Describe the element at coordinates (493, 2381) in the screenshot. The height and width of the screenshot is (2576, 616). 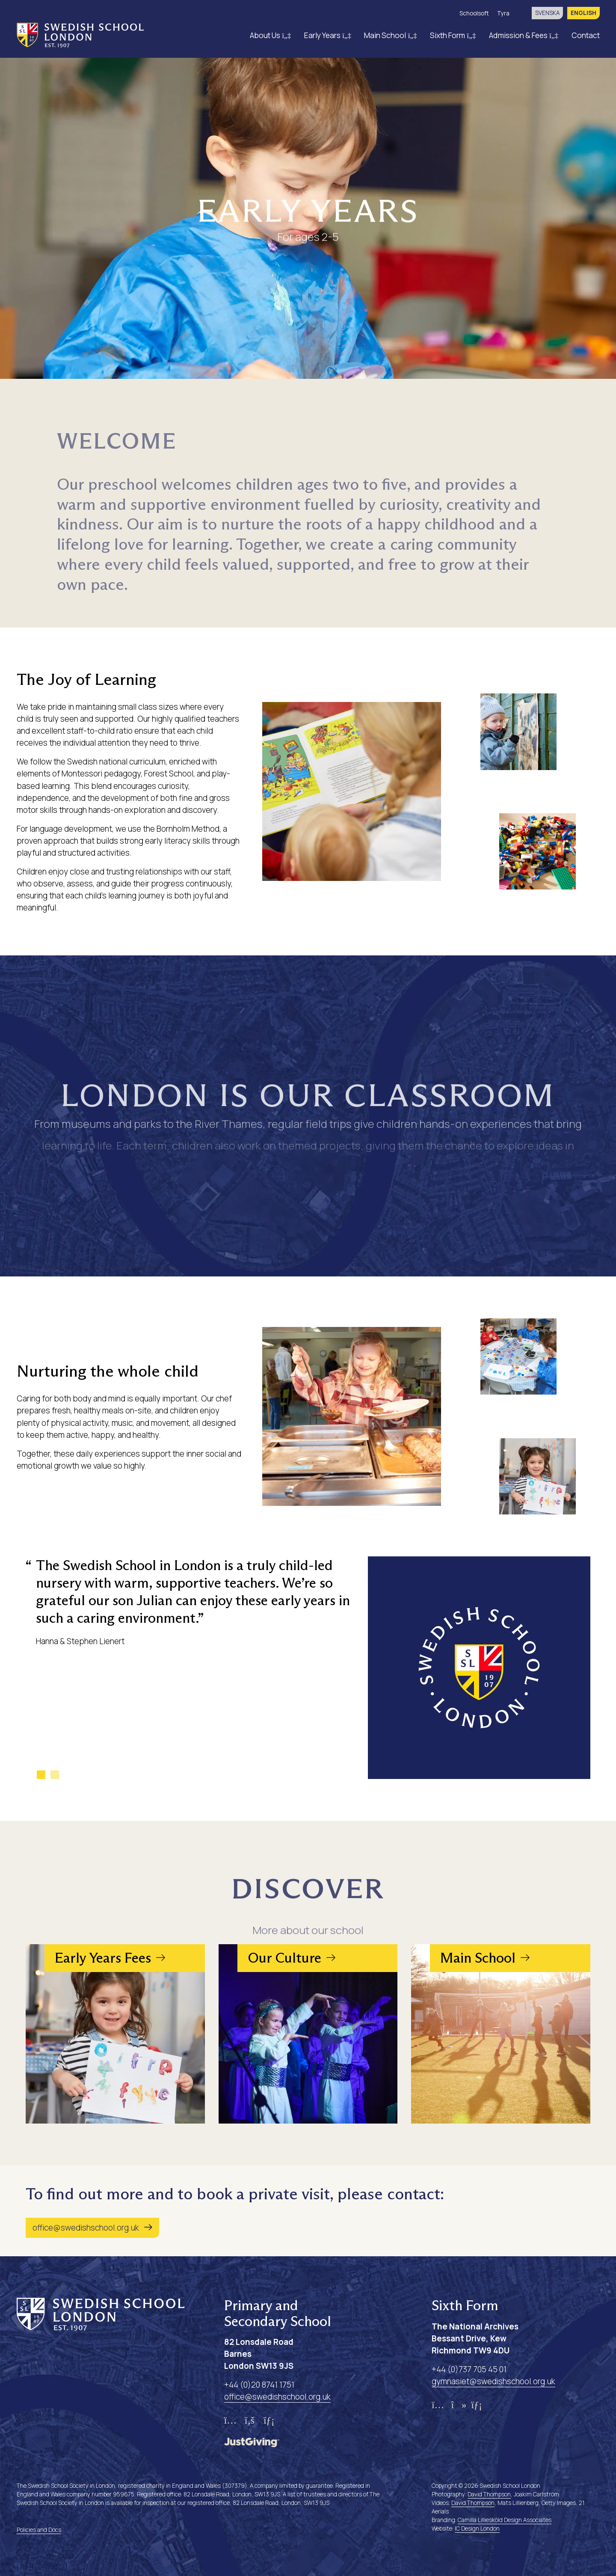
I see `gymnasiet@swedishschool.org.uk` at that location.